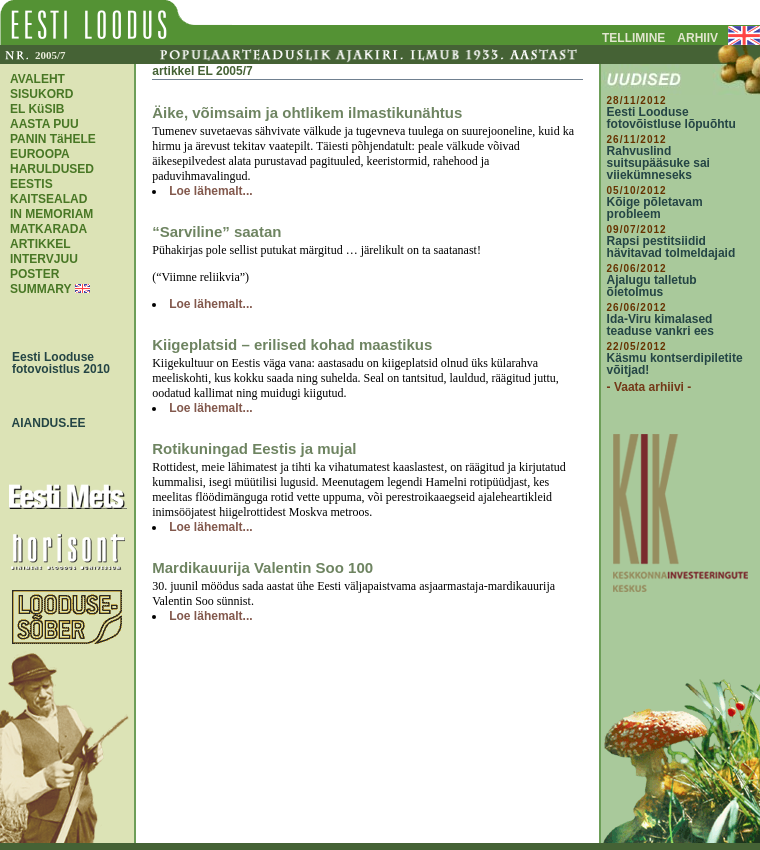  What do you see at coordinates (675, 364) in the screenshot?
I see `Käsmu kontserdipiletite võitjad!` at bounding box center [675, 364].